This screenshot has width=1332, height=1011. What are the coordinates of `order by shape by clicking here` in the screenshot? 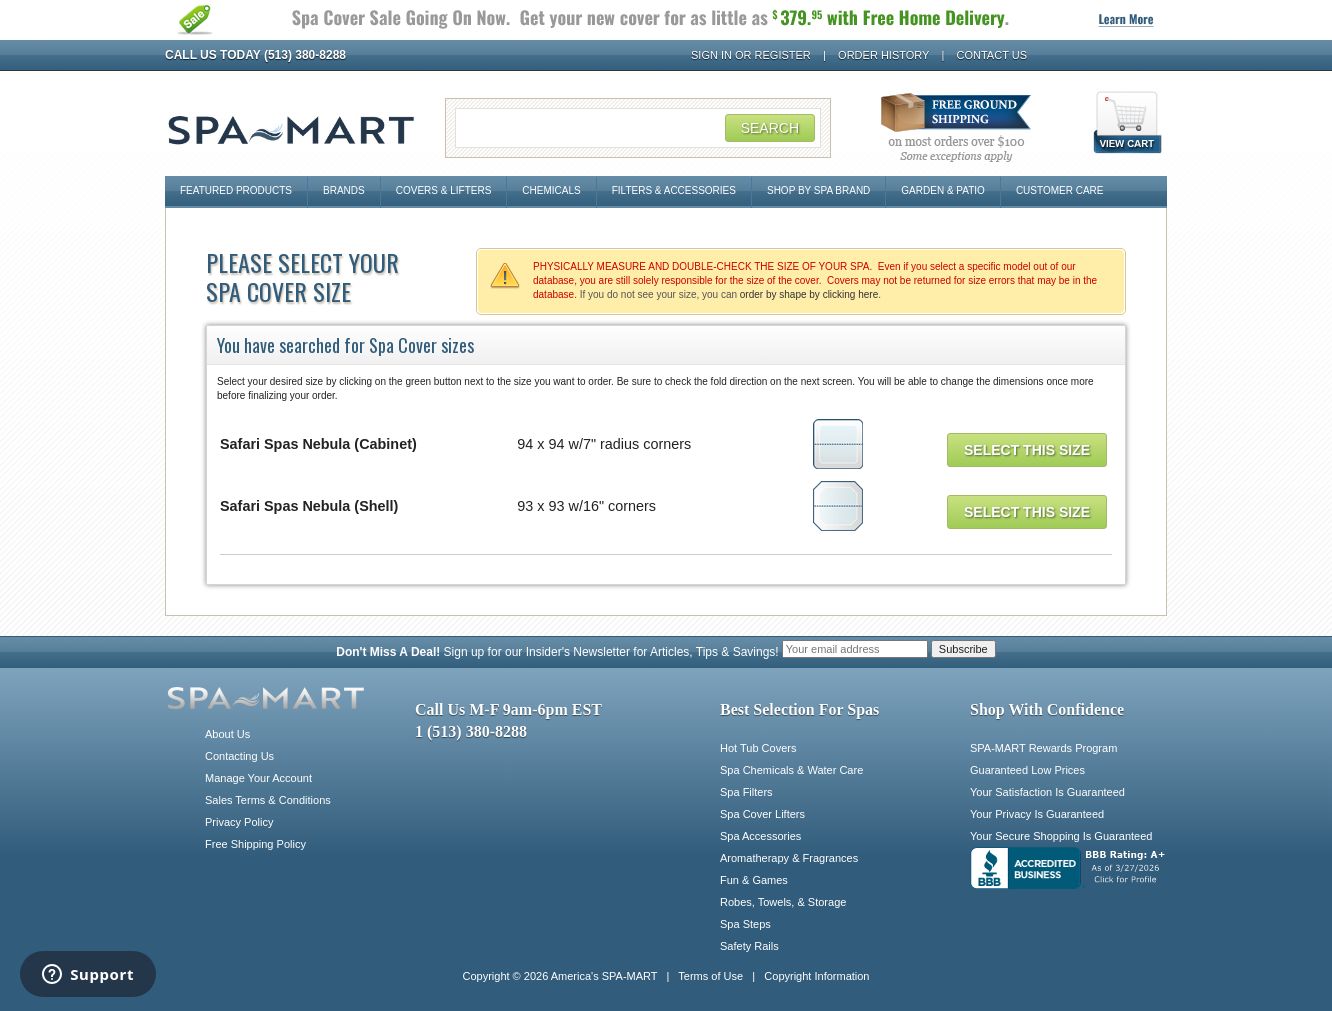 It's located at (809, 294).